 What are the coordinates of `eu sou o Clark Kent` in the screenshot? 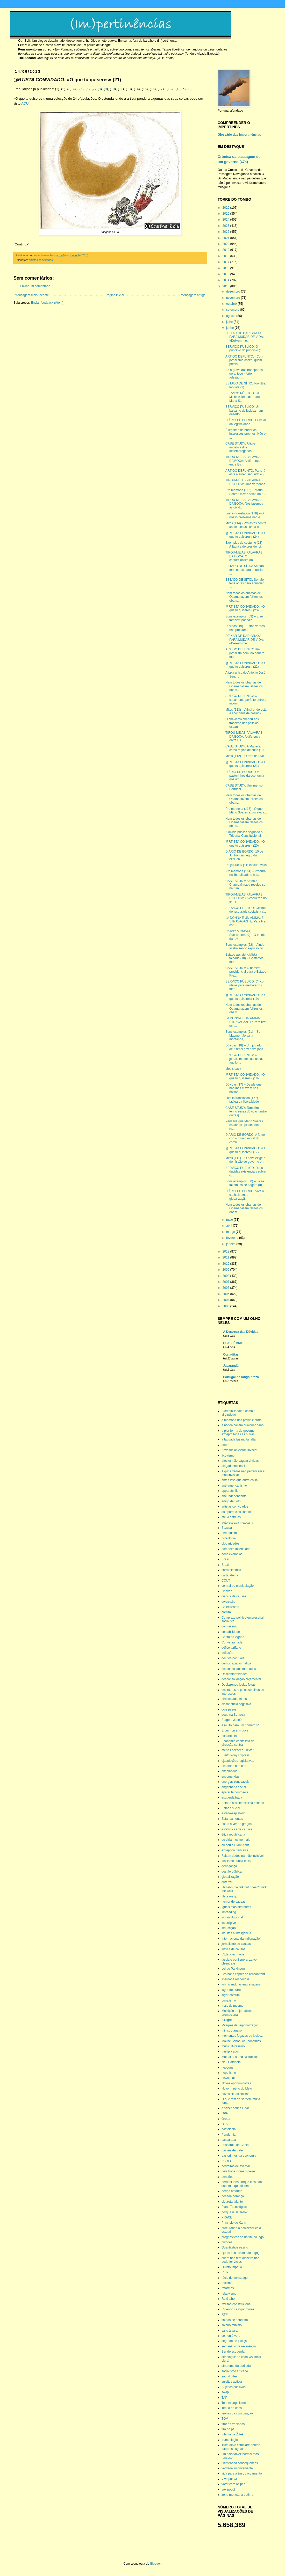 It's located at (235, 1845).